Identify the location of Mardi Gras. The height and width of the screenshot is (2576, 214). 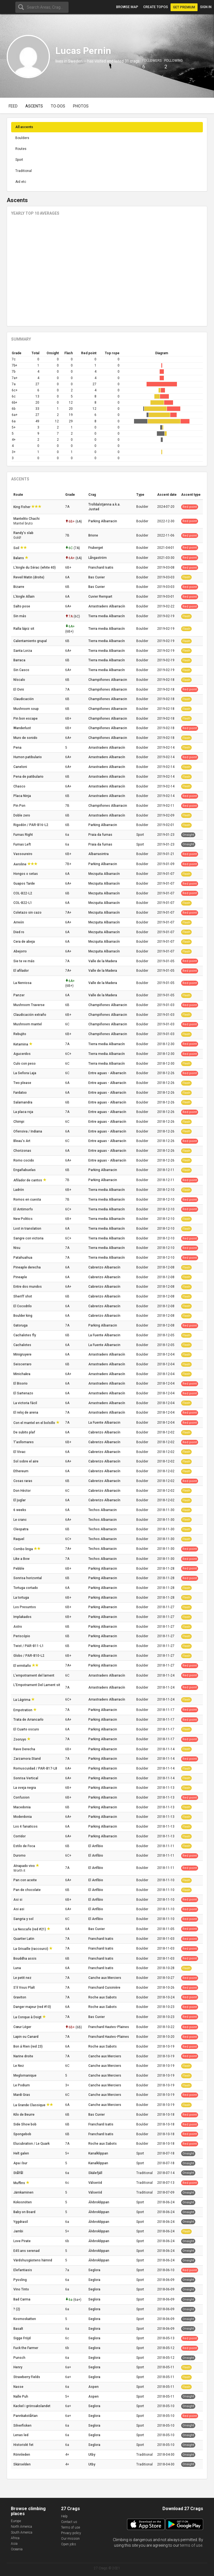
(22, 2095).